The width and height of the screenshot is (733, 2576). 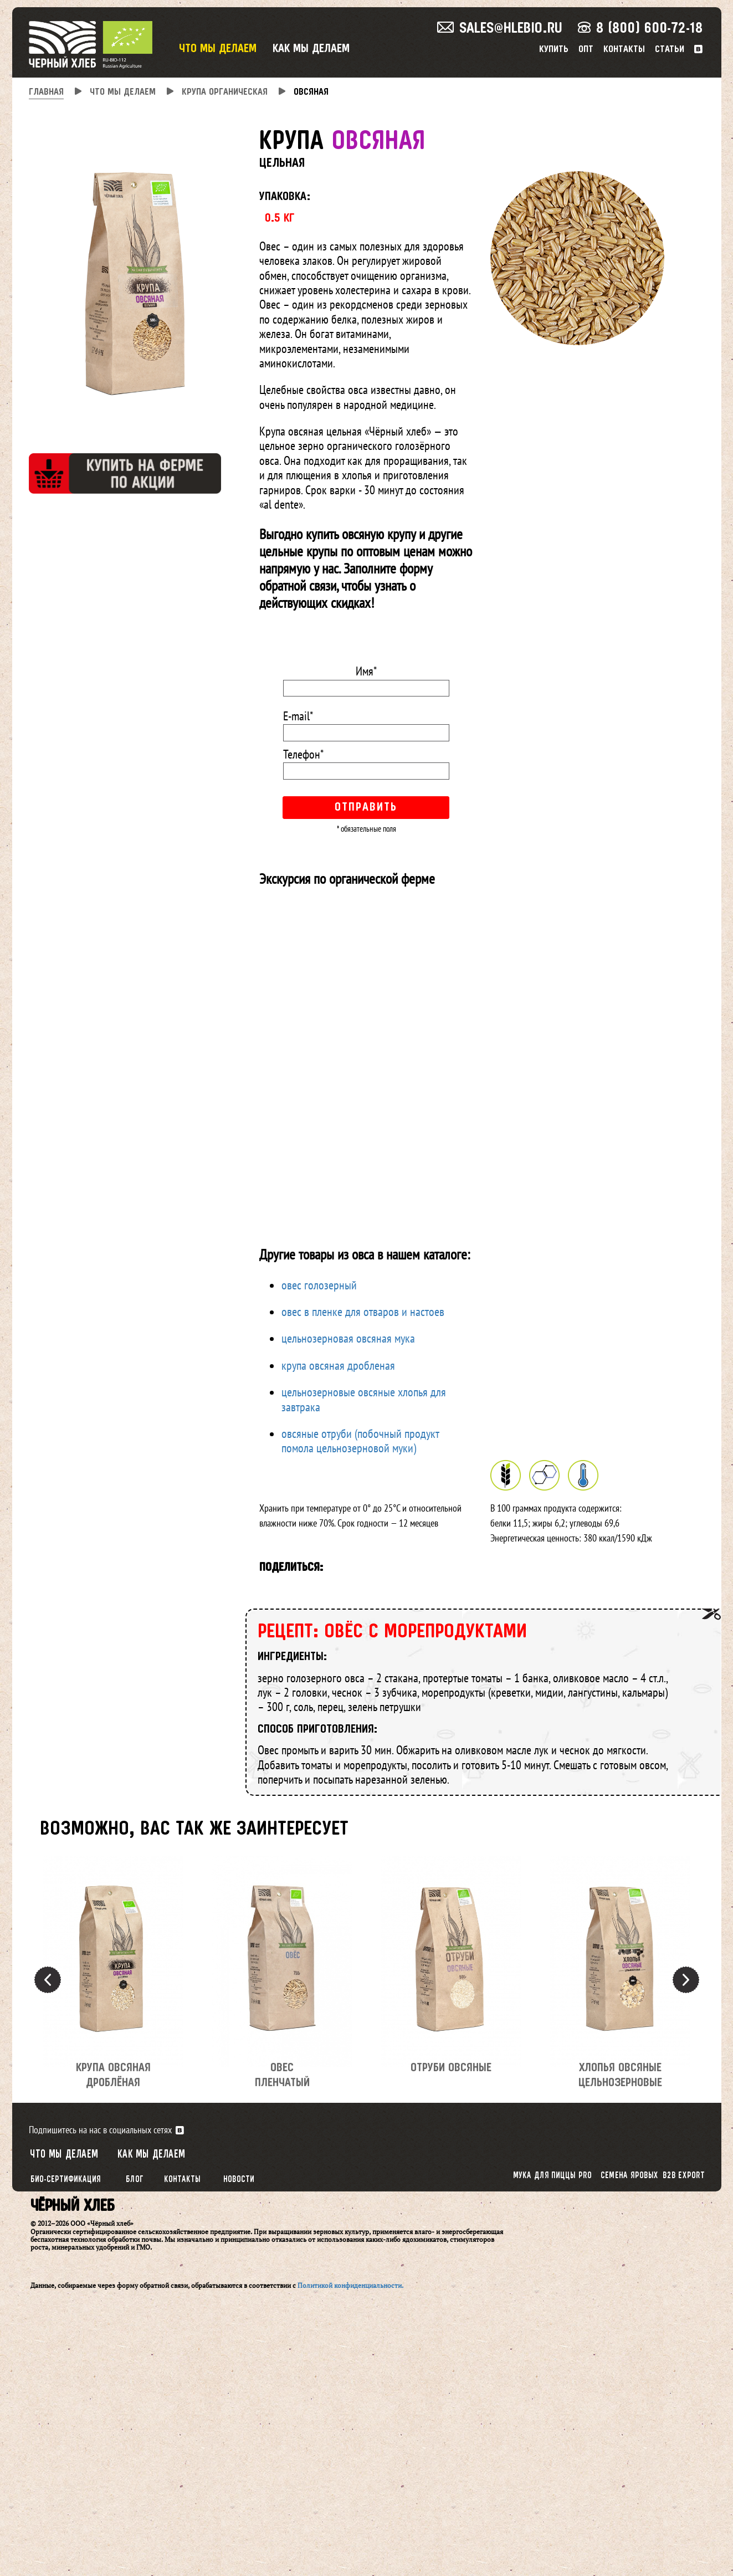 I want to click on B2B export, so click(x=683, y=2175).